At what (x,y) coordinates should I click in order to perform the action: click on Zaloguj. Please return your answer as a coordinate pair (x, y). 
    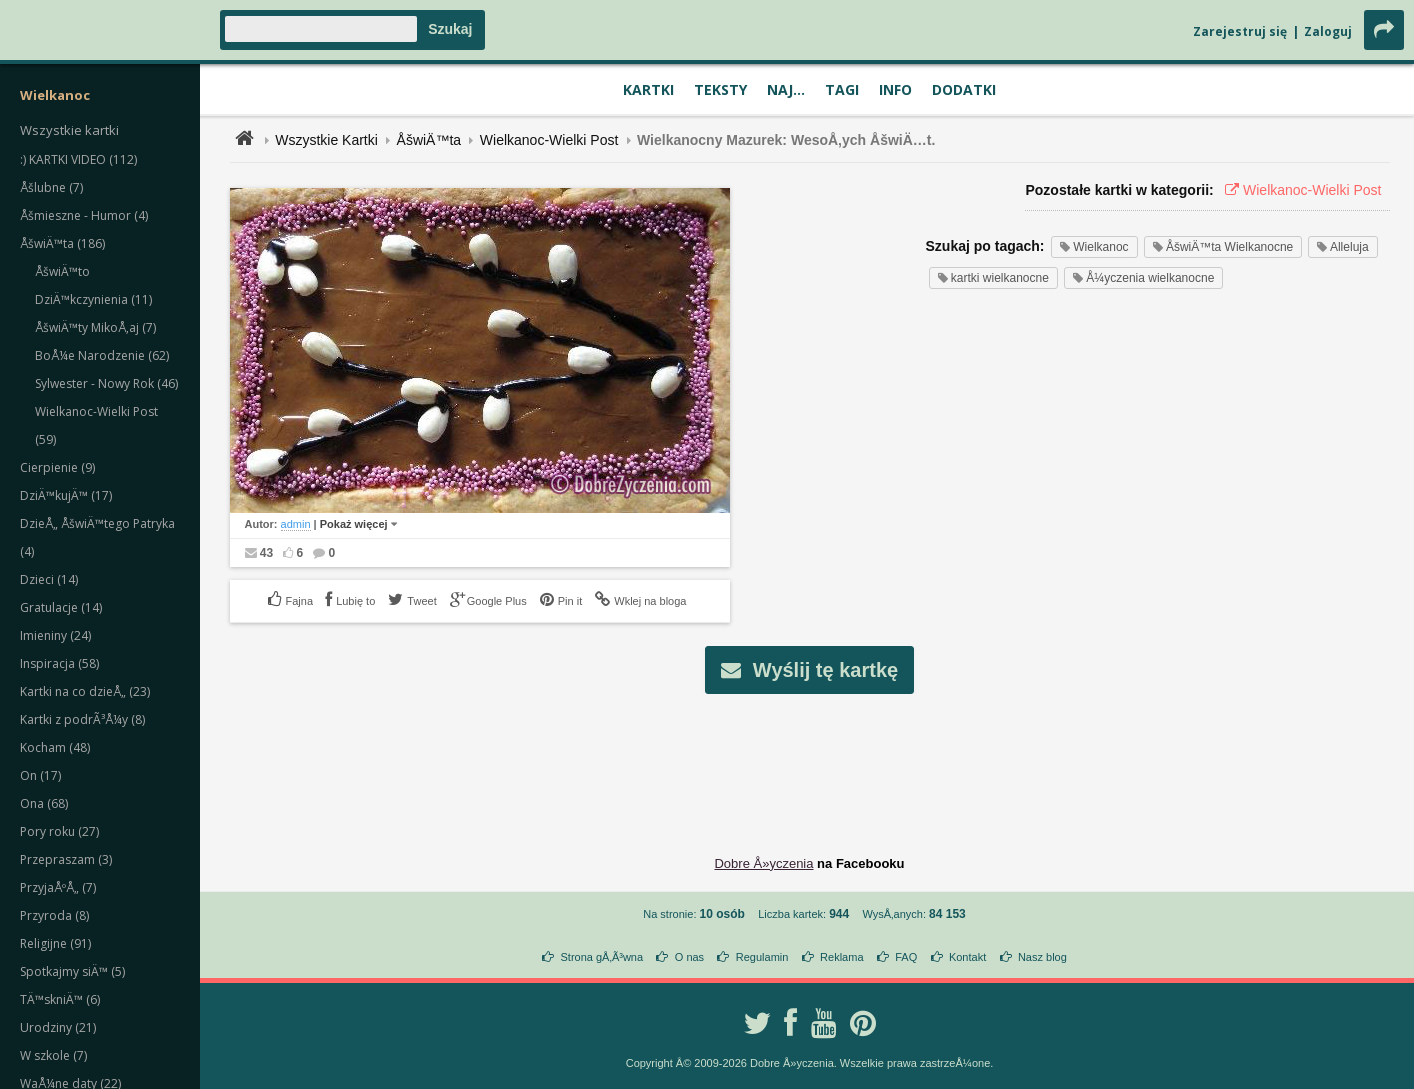
    Looking at the image, I should click on (1328, 31).